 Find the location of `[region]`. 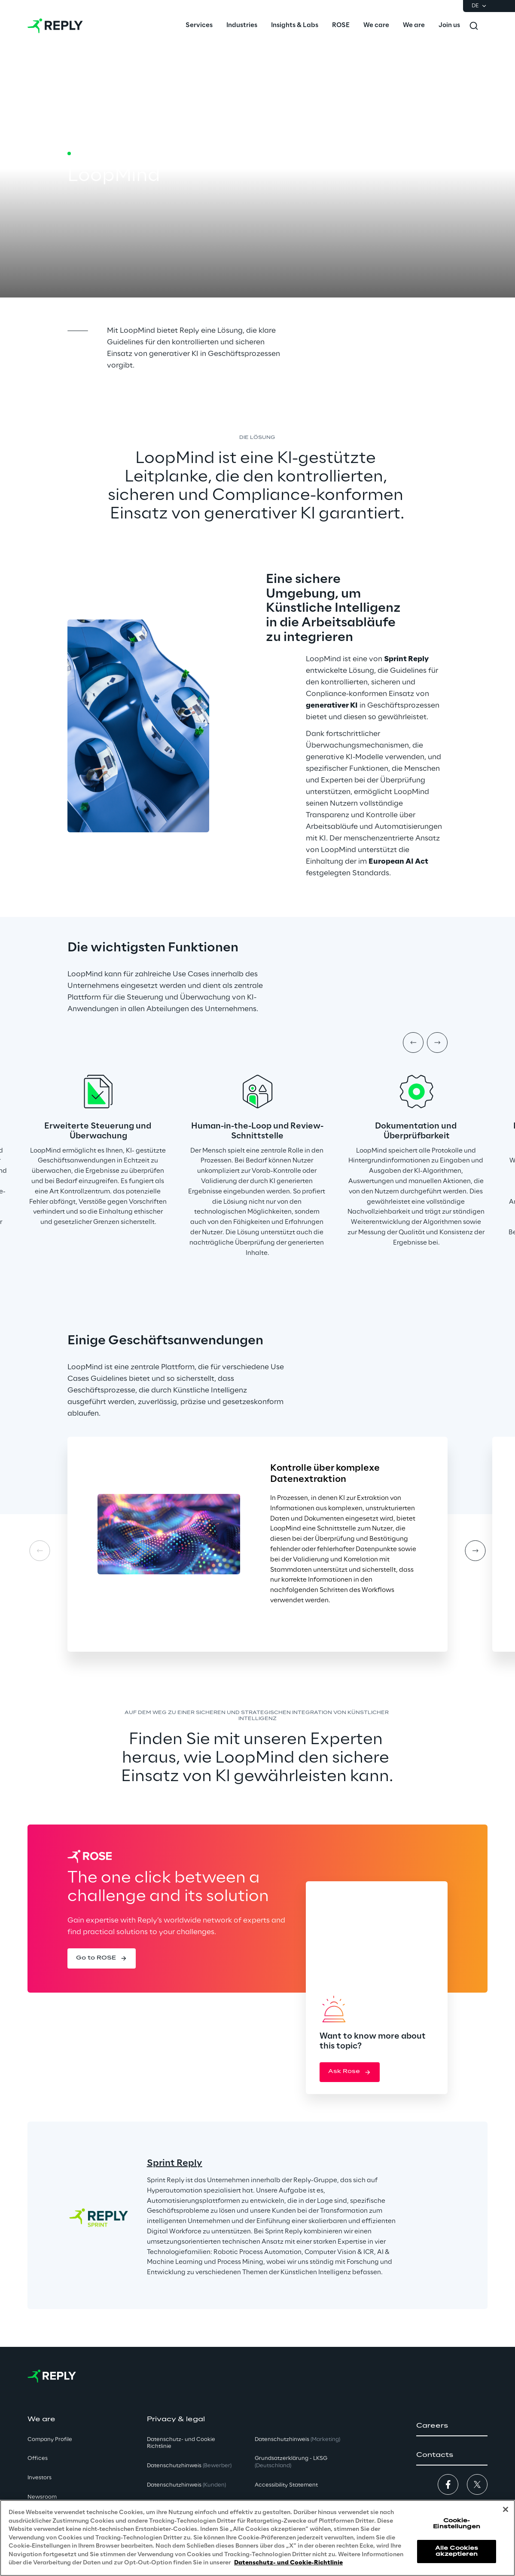

[region] is located at coordinates (257, 2538).